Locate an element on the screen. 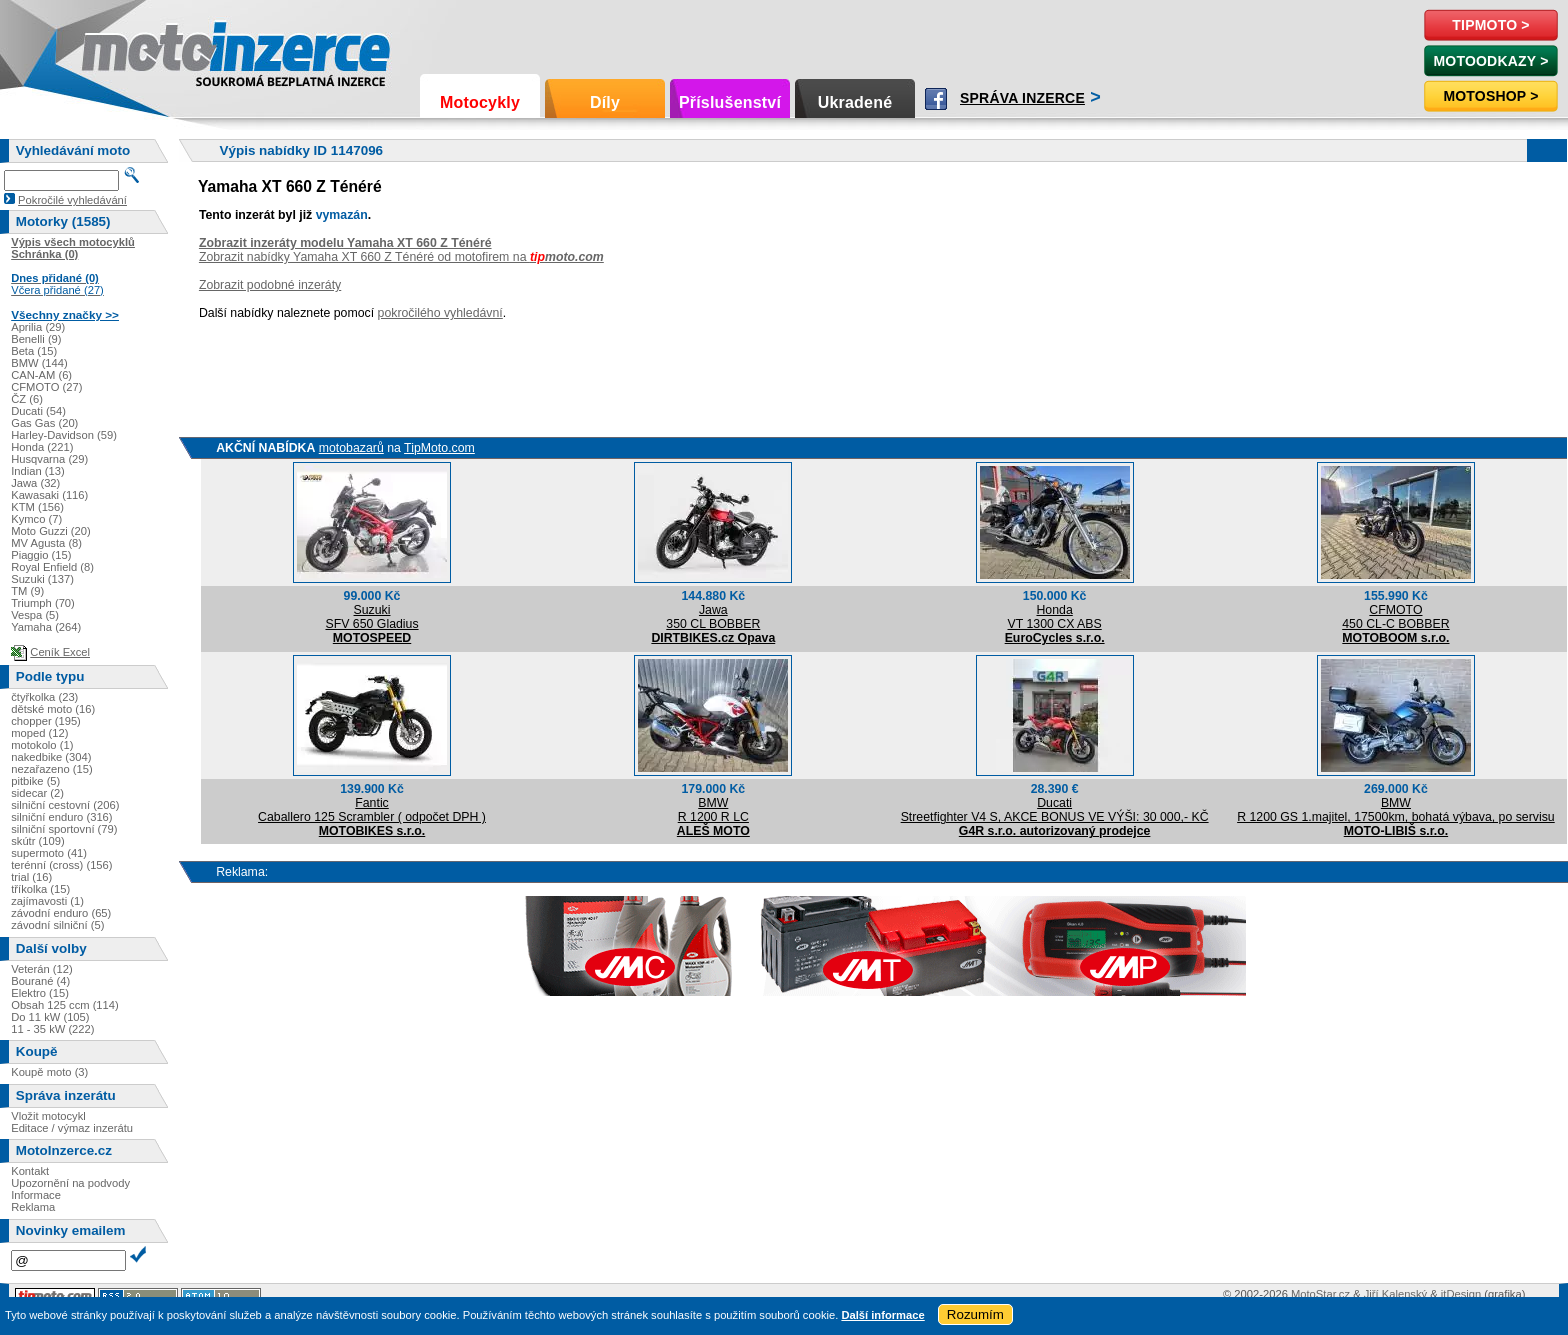 The height and width of the screenshot is (1335, 1568). 11 - 35 kW (222) is located at coordinates (52, 1029).